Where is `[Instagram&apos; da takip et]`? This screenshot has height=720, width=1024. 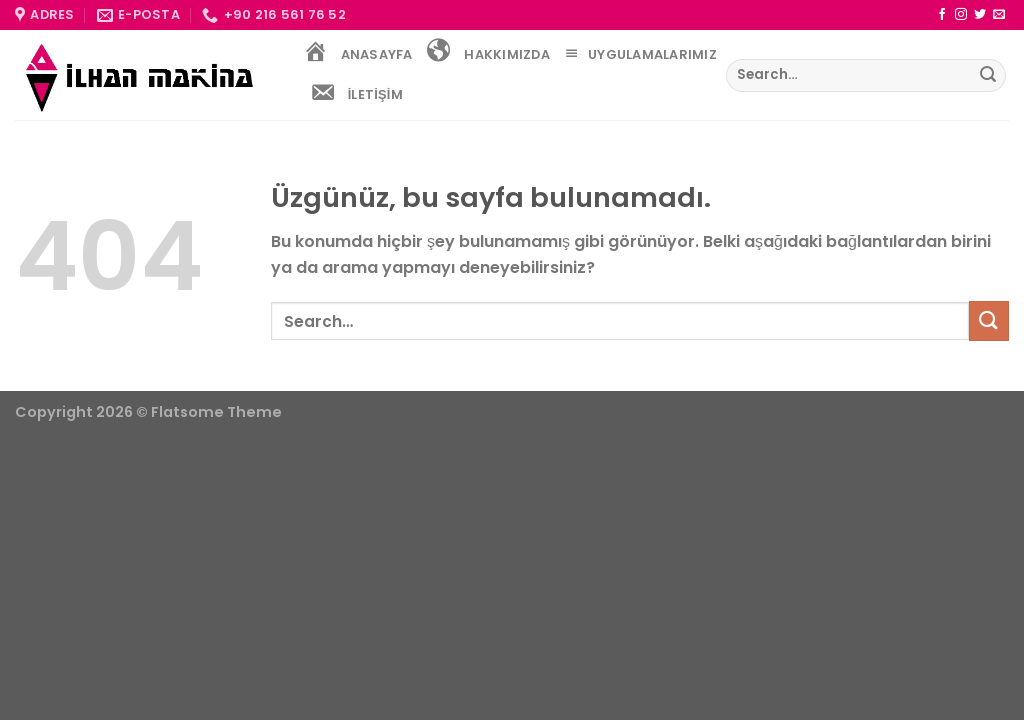
[Instagram&apos; da takip et] is located at coordinates (961, 15).